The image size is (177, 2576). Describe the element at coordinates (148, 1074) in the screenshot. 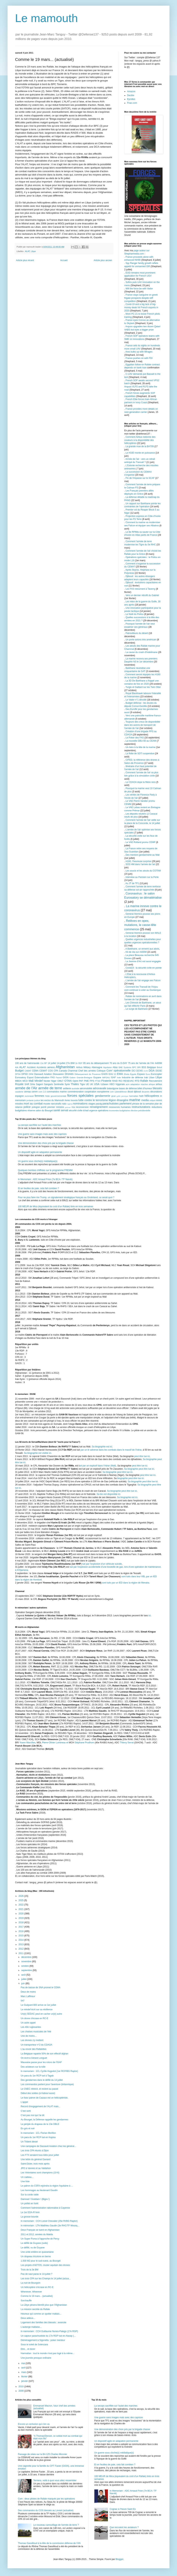

I see `Euro` at that location.